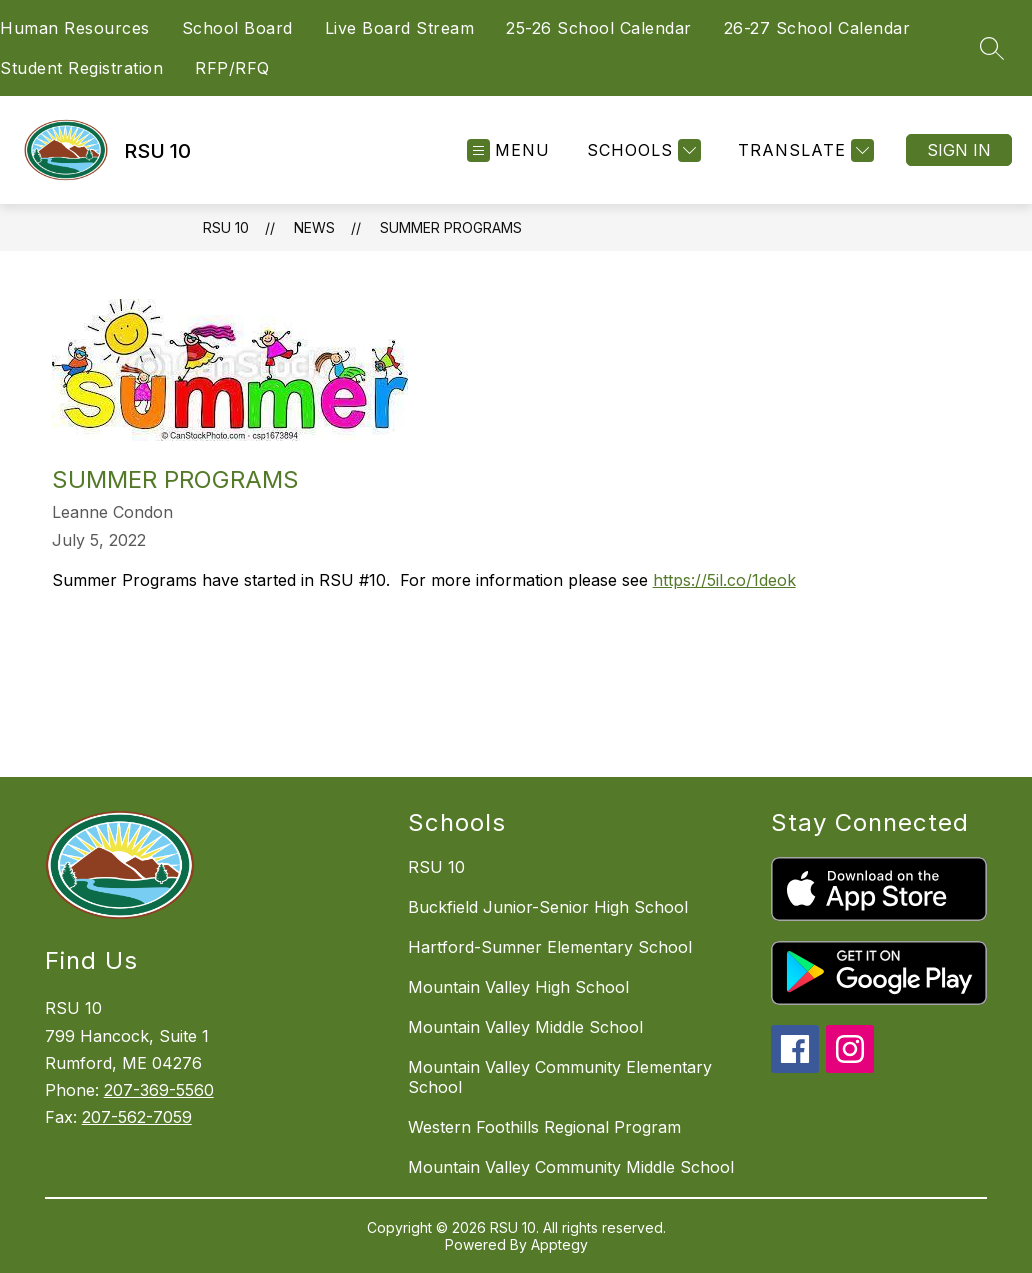  Describe the element at coordinates (400, 28) in the screenshot. I see `Live Board Stream` at that location.